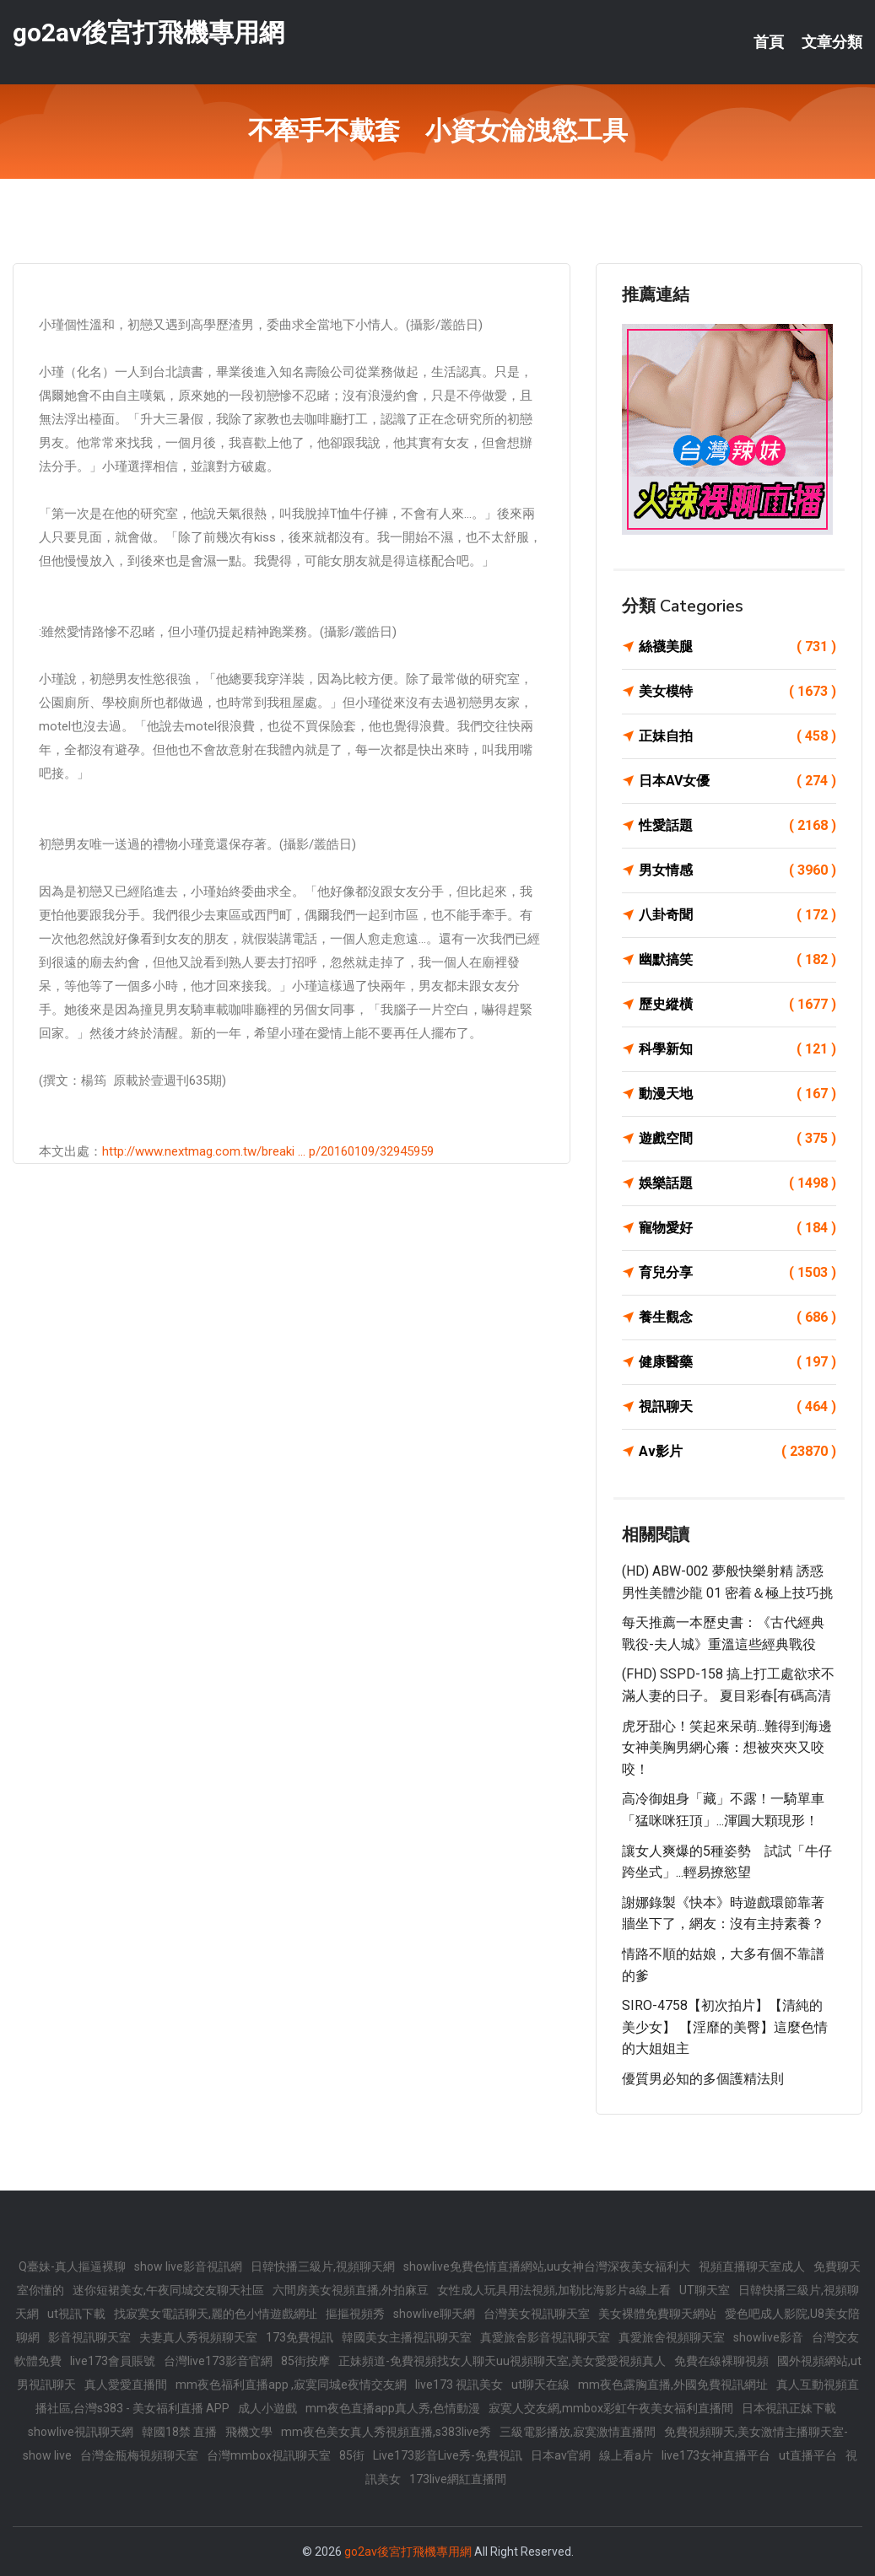 This screenshot has width=875, height=2576. What do you see at coordinates (459, 2384) in the screenshot?
I see `live173 視訊美女` at bounding box center [459, 2384].